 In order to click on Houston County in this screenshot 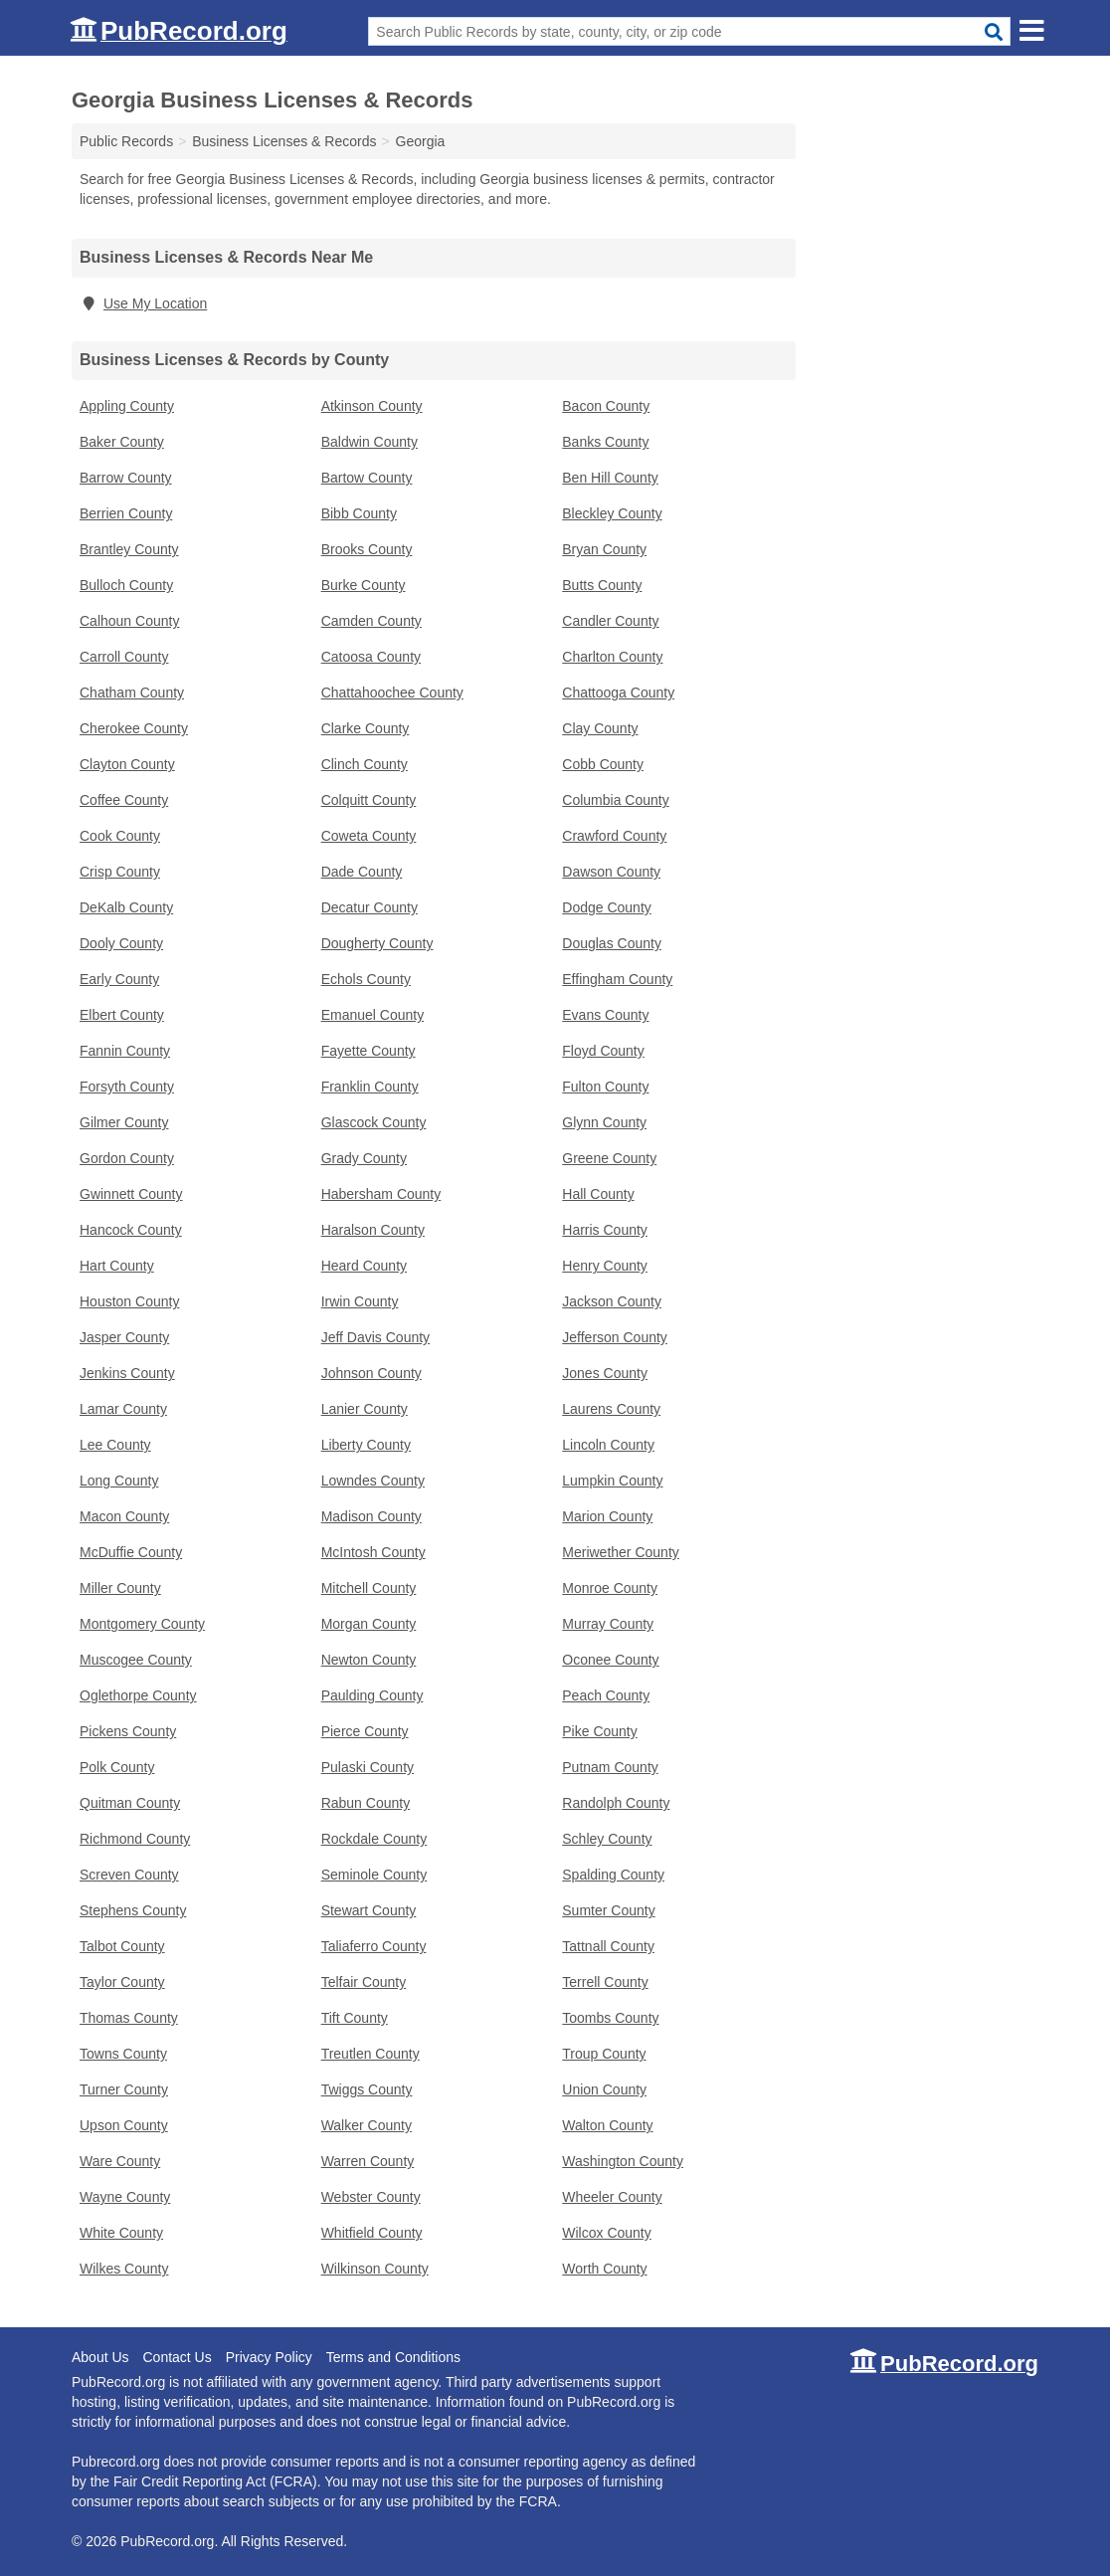, I will do `click(129, 1301)`.